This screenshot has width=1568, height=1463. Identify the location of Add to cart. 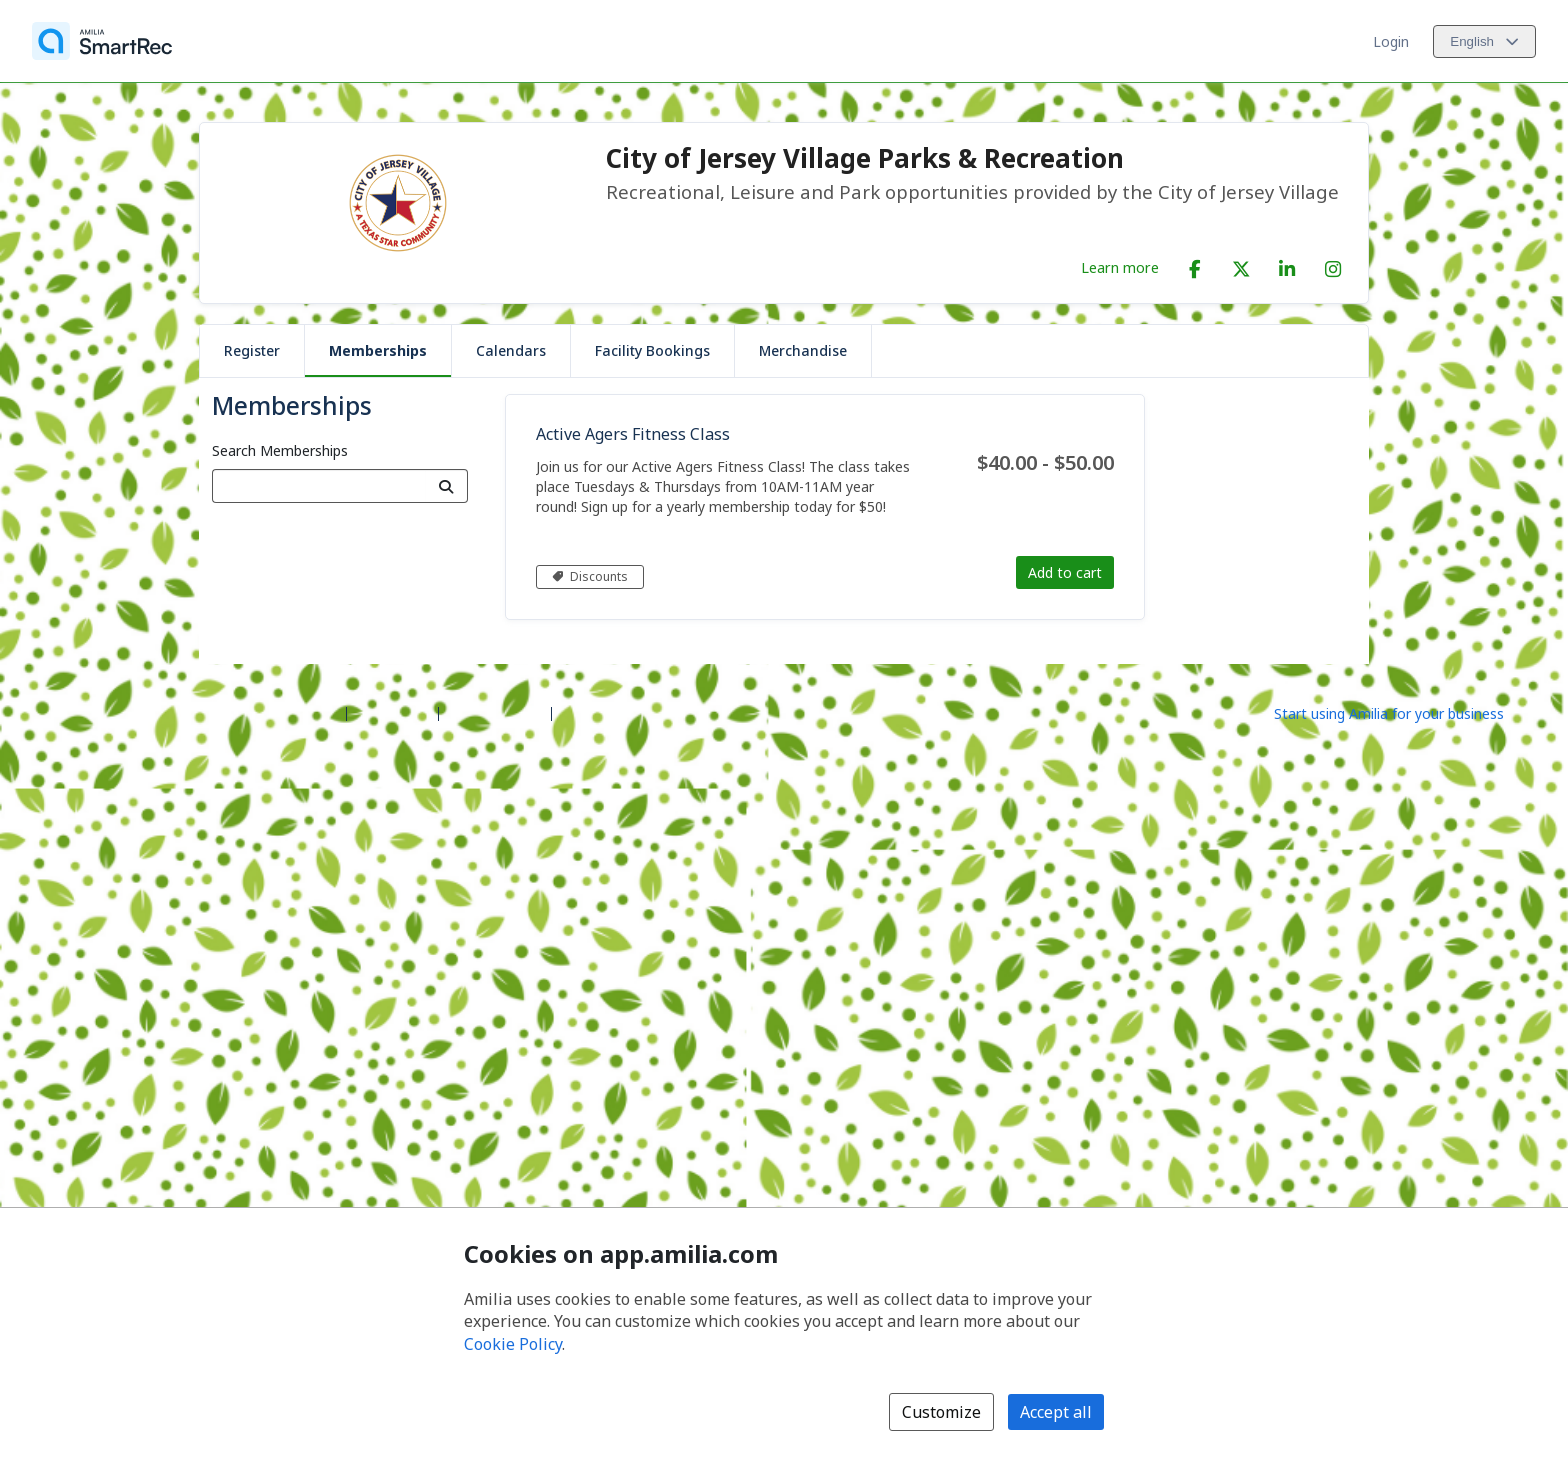
(1065, 572).